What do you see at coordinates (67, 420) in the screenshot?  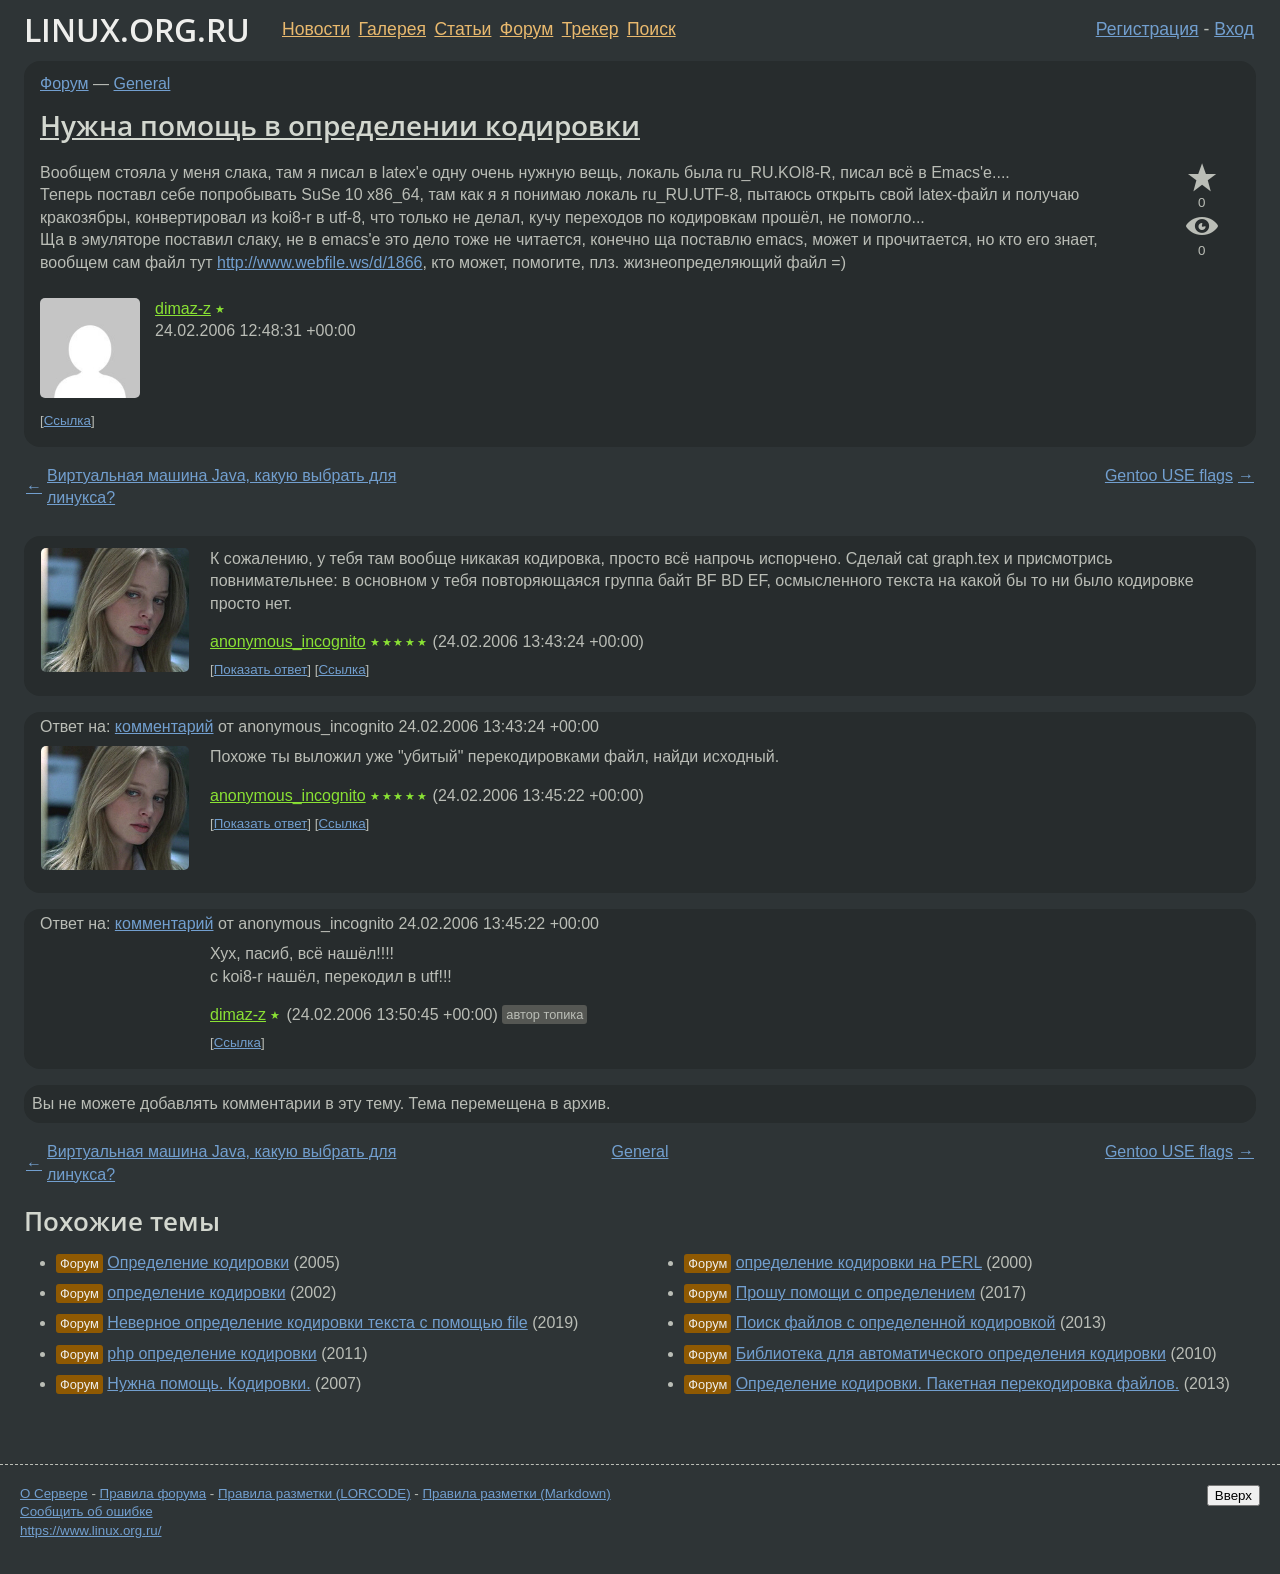 I see `Ссылка` at bounding box center [67, 420].